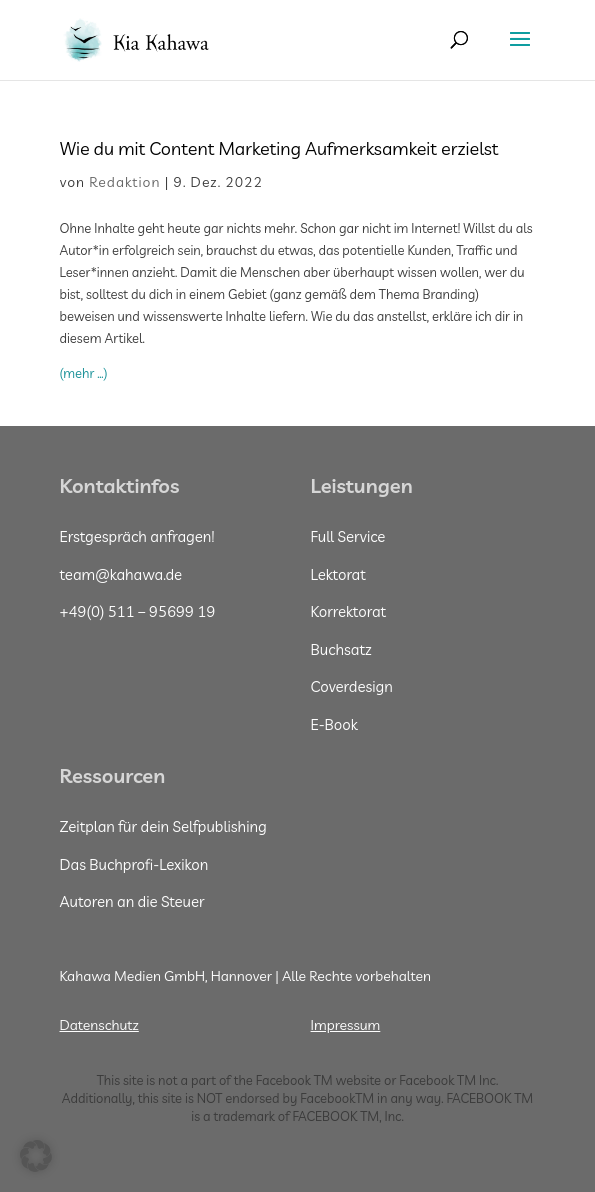 This screenshot has width=595, height=1192. Describe the element at coordinates (99, 1025) in the screenshot. I see `Datenschutz` at that location.